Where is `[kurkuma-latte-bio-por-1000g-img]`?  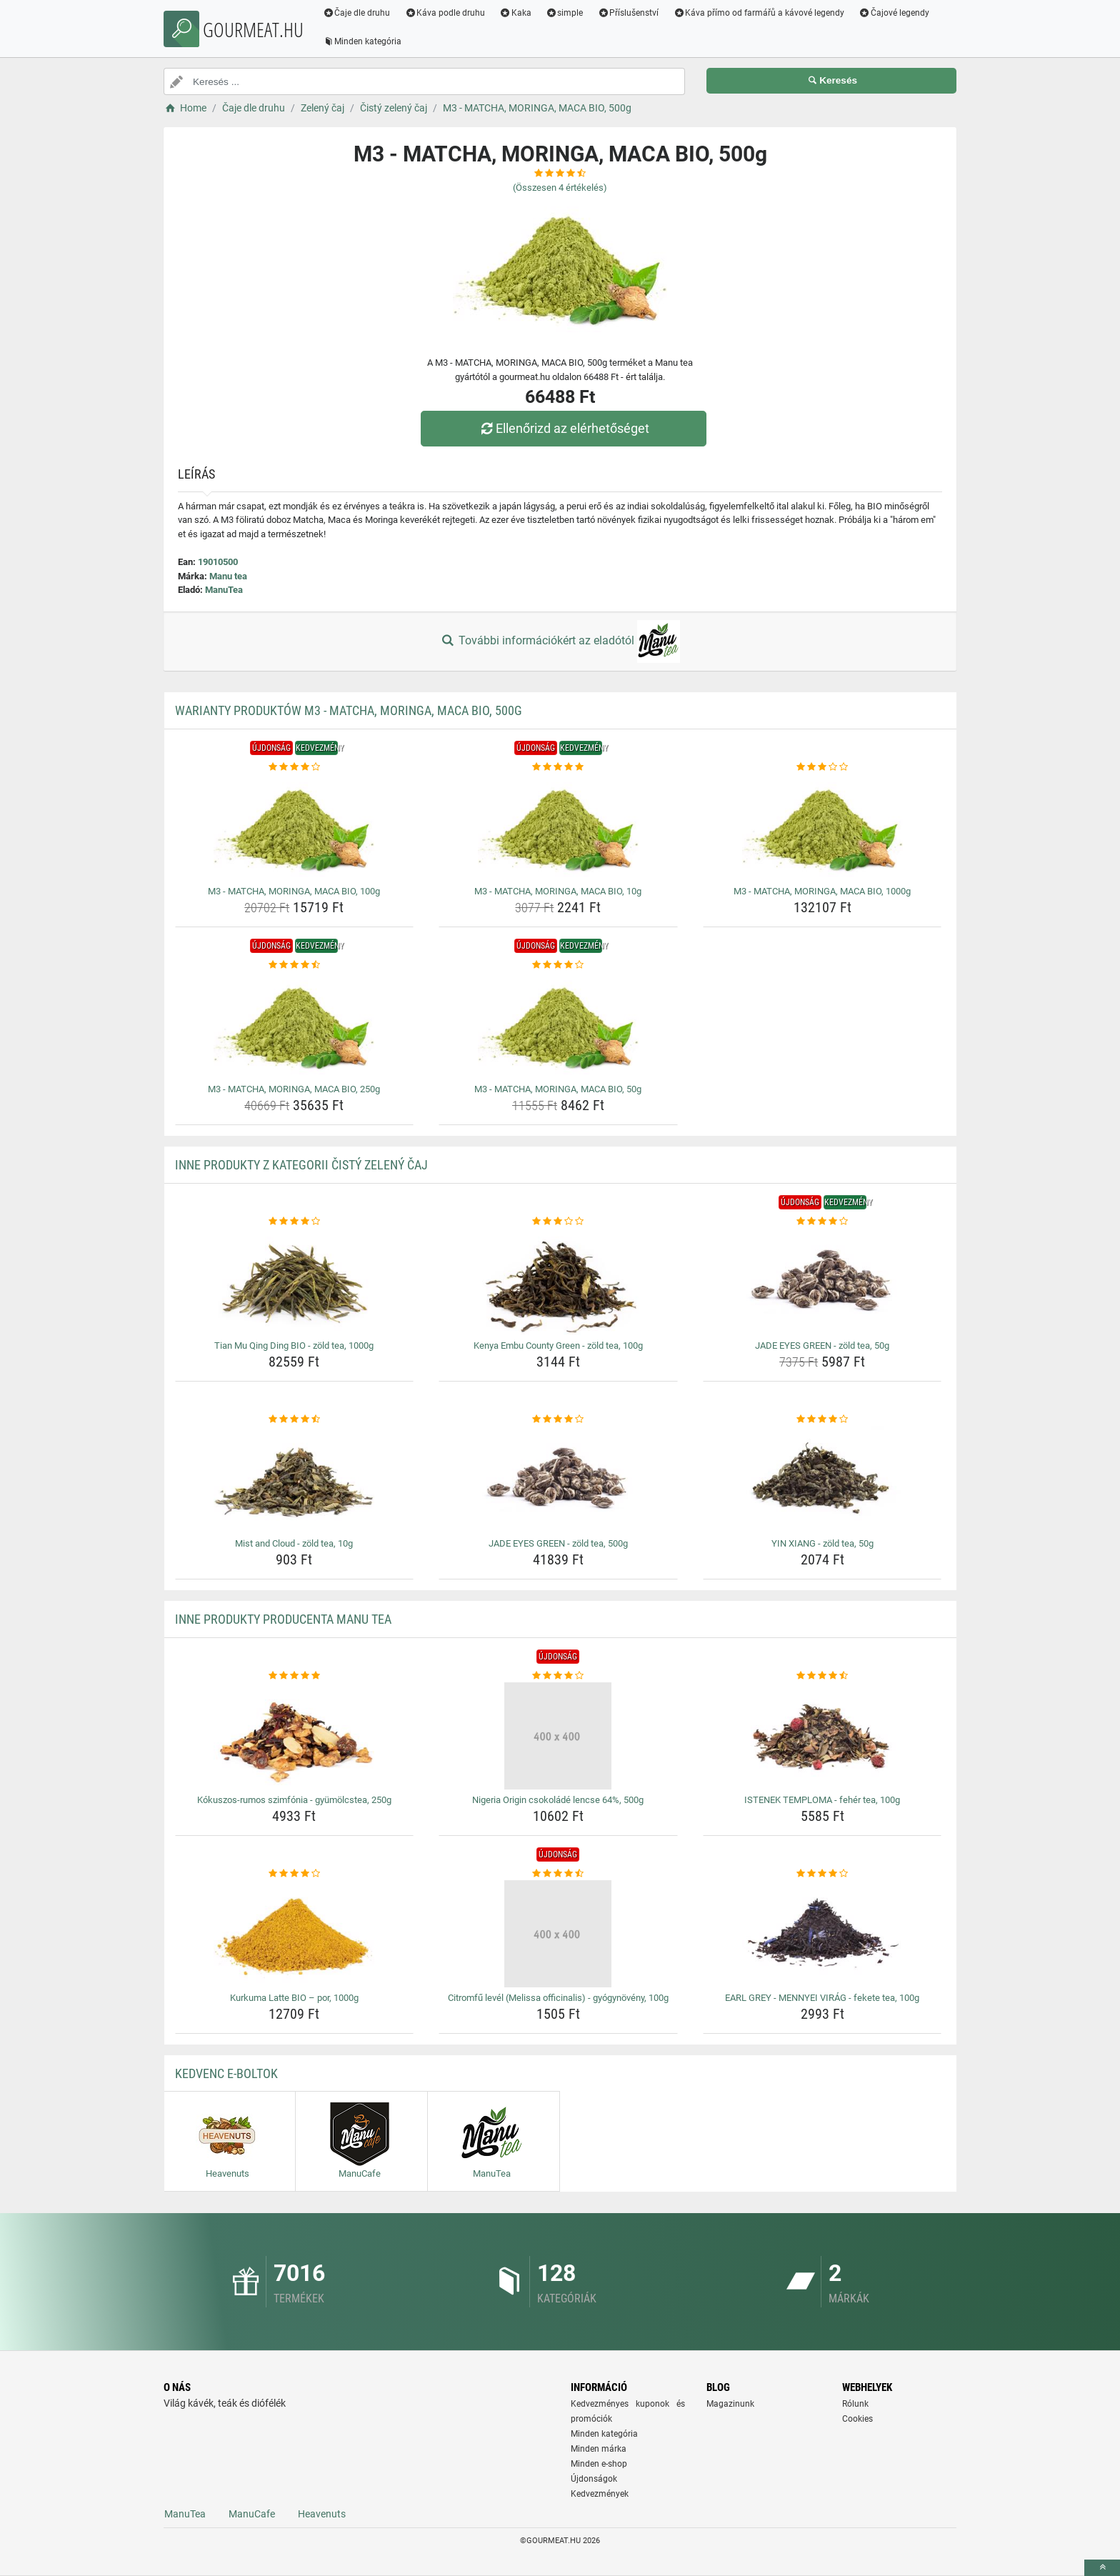
[kurkuma-latte-bio-por-1000g-img] is located at coordinates (295, 1933).